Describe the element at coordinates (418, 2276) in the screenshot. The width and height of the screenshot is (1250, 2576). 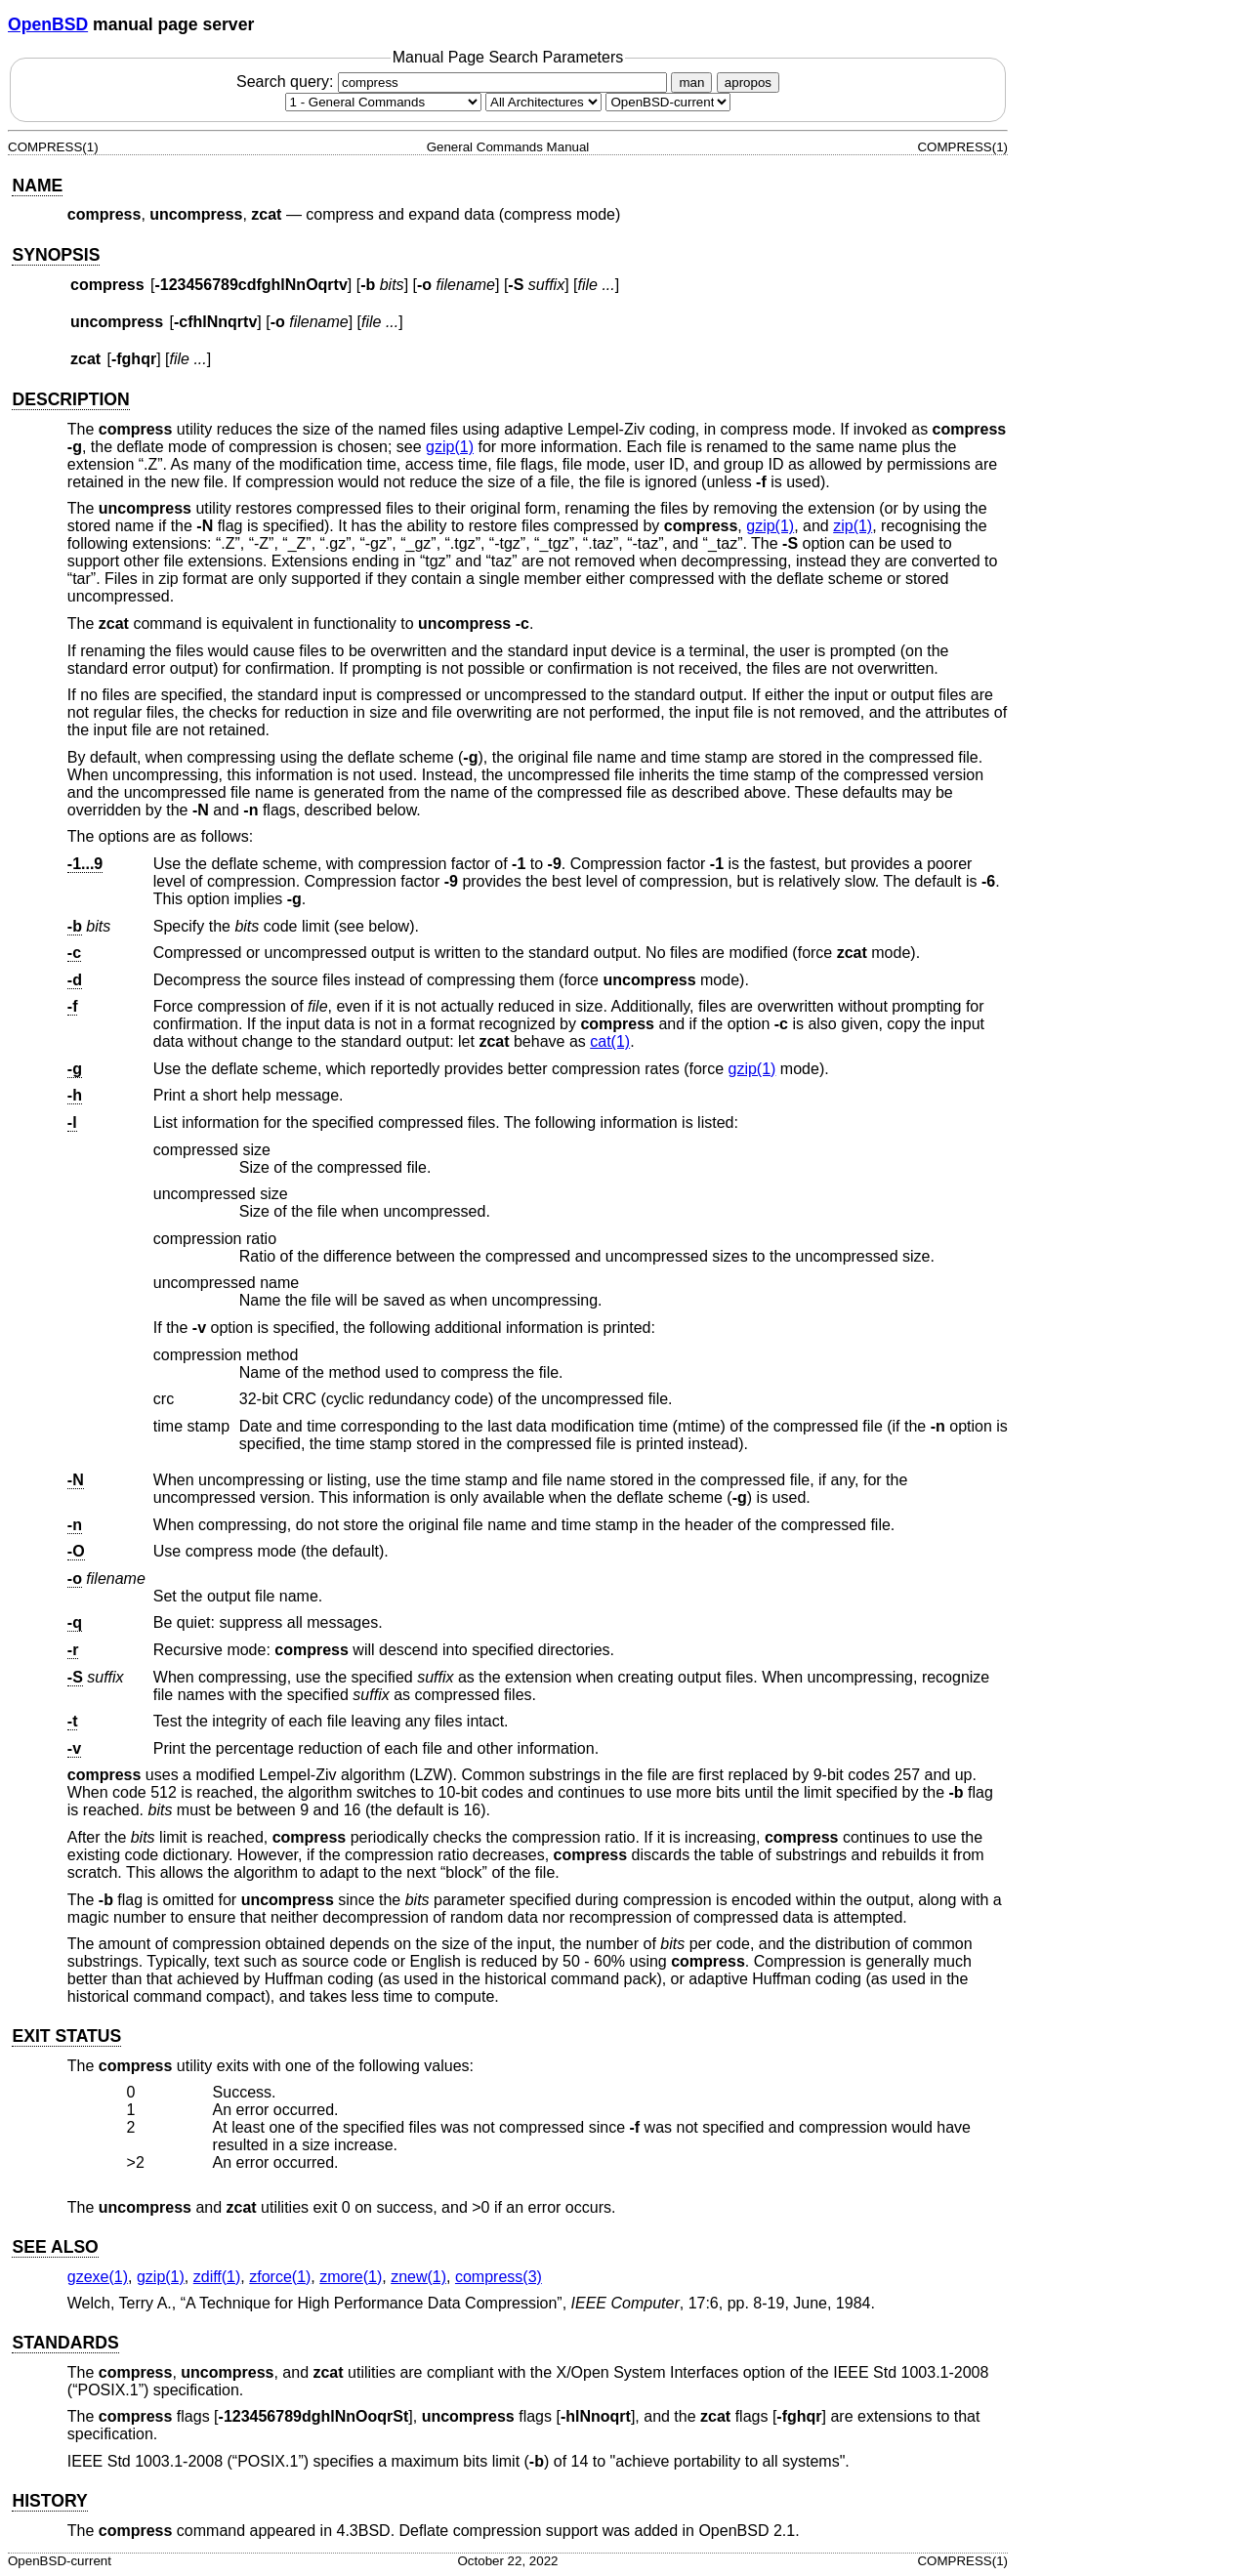
I see `znew(1) [znew, section 1]` at that location.